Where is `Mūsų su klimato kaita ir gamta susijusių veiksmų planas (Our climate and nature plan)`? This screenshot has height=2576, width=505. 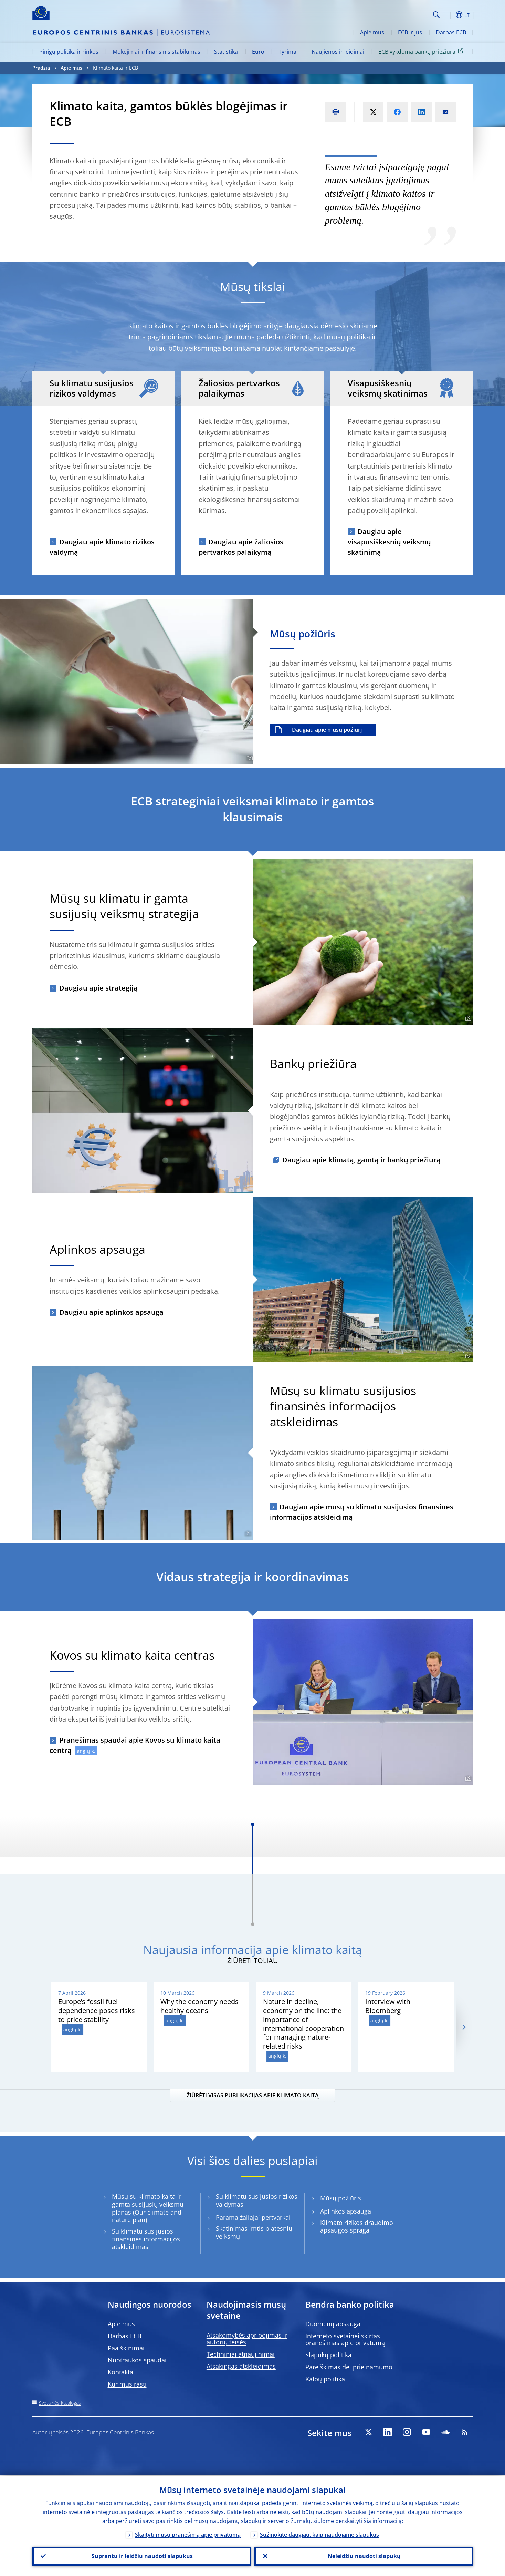 Mūsų su klimato kaita ir gamta susijusių veiksmų planas (Our climate and nature plan) is located at coordinates (147, 2208).